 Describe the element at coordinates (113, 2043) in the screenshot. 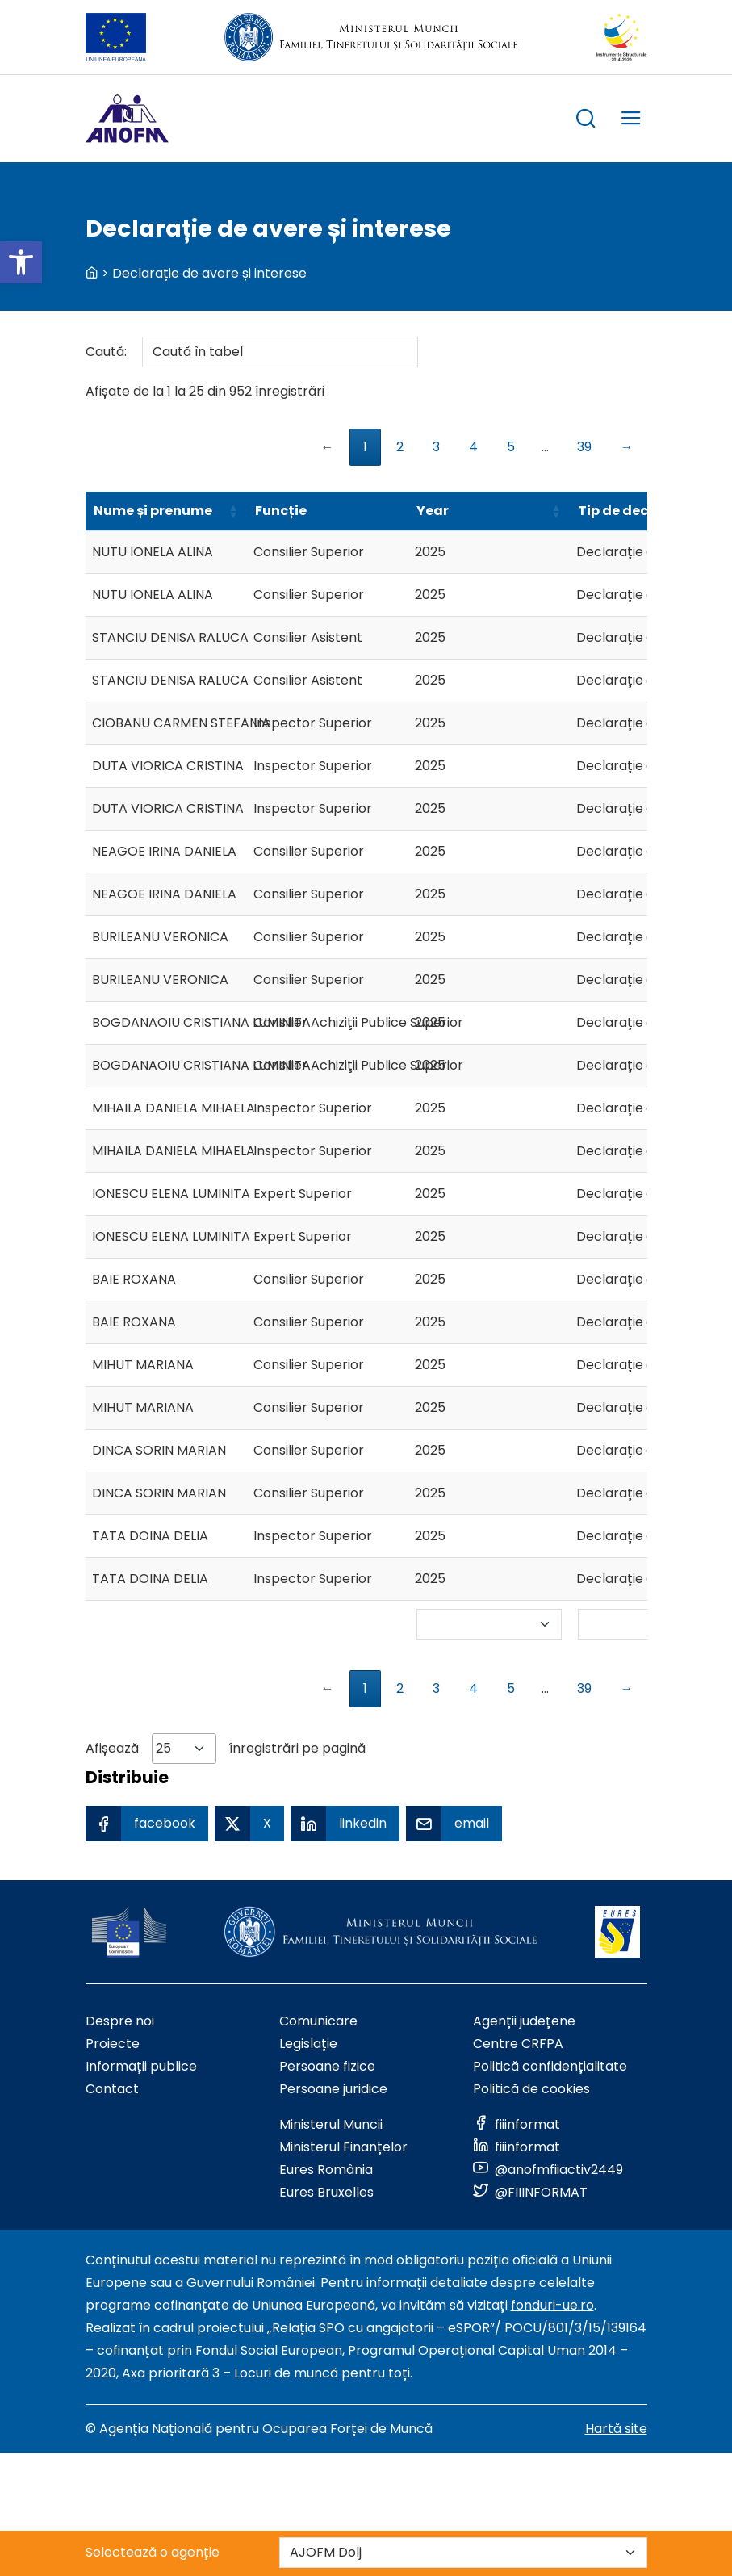

I see `Proiecte` at that location.